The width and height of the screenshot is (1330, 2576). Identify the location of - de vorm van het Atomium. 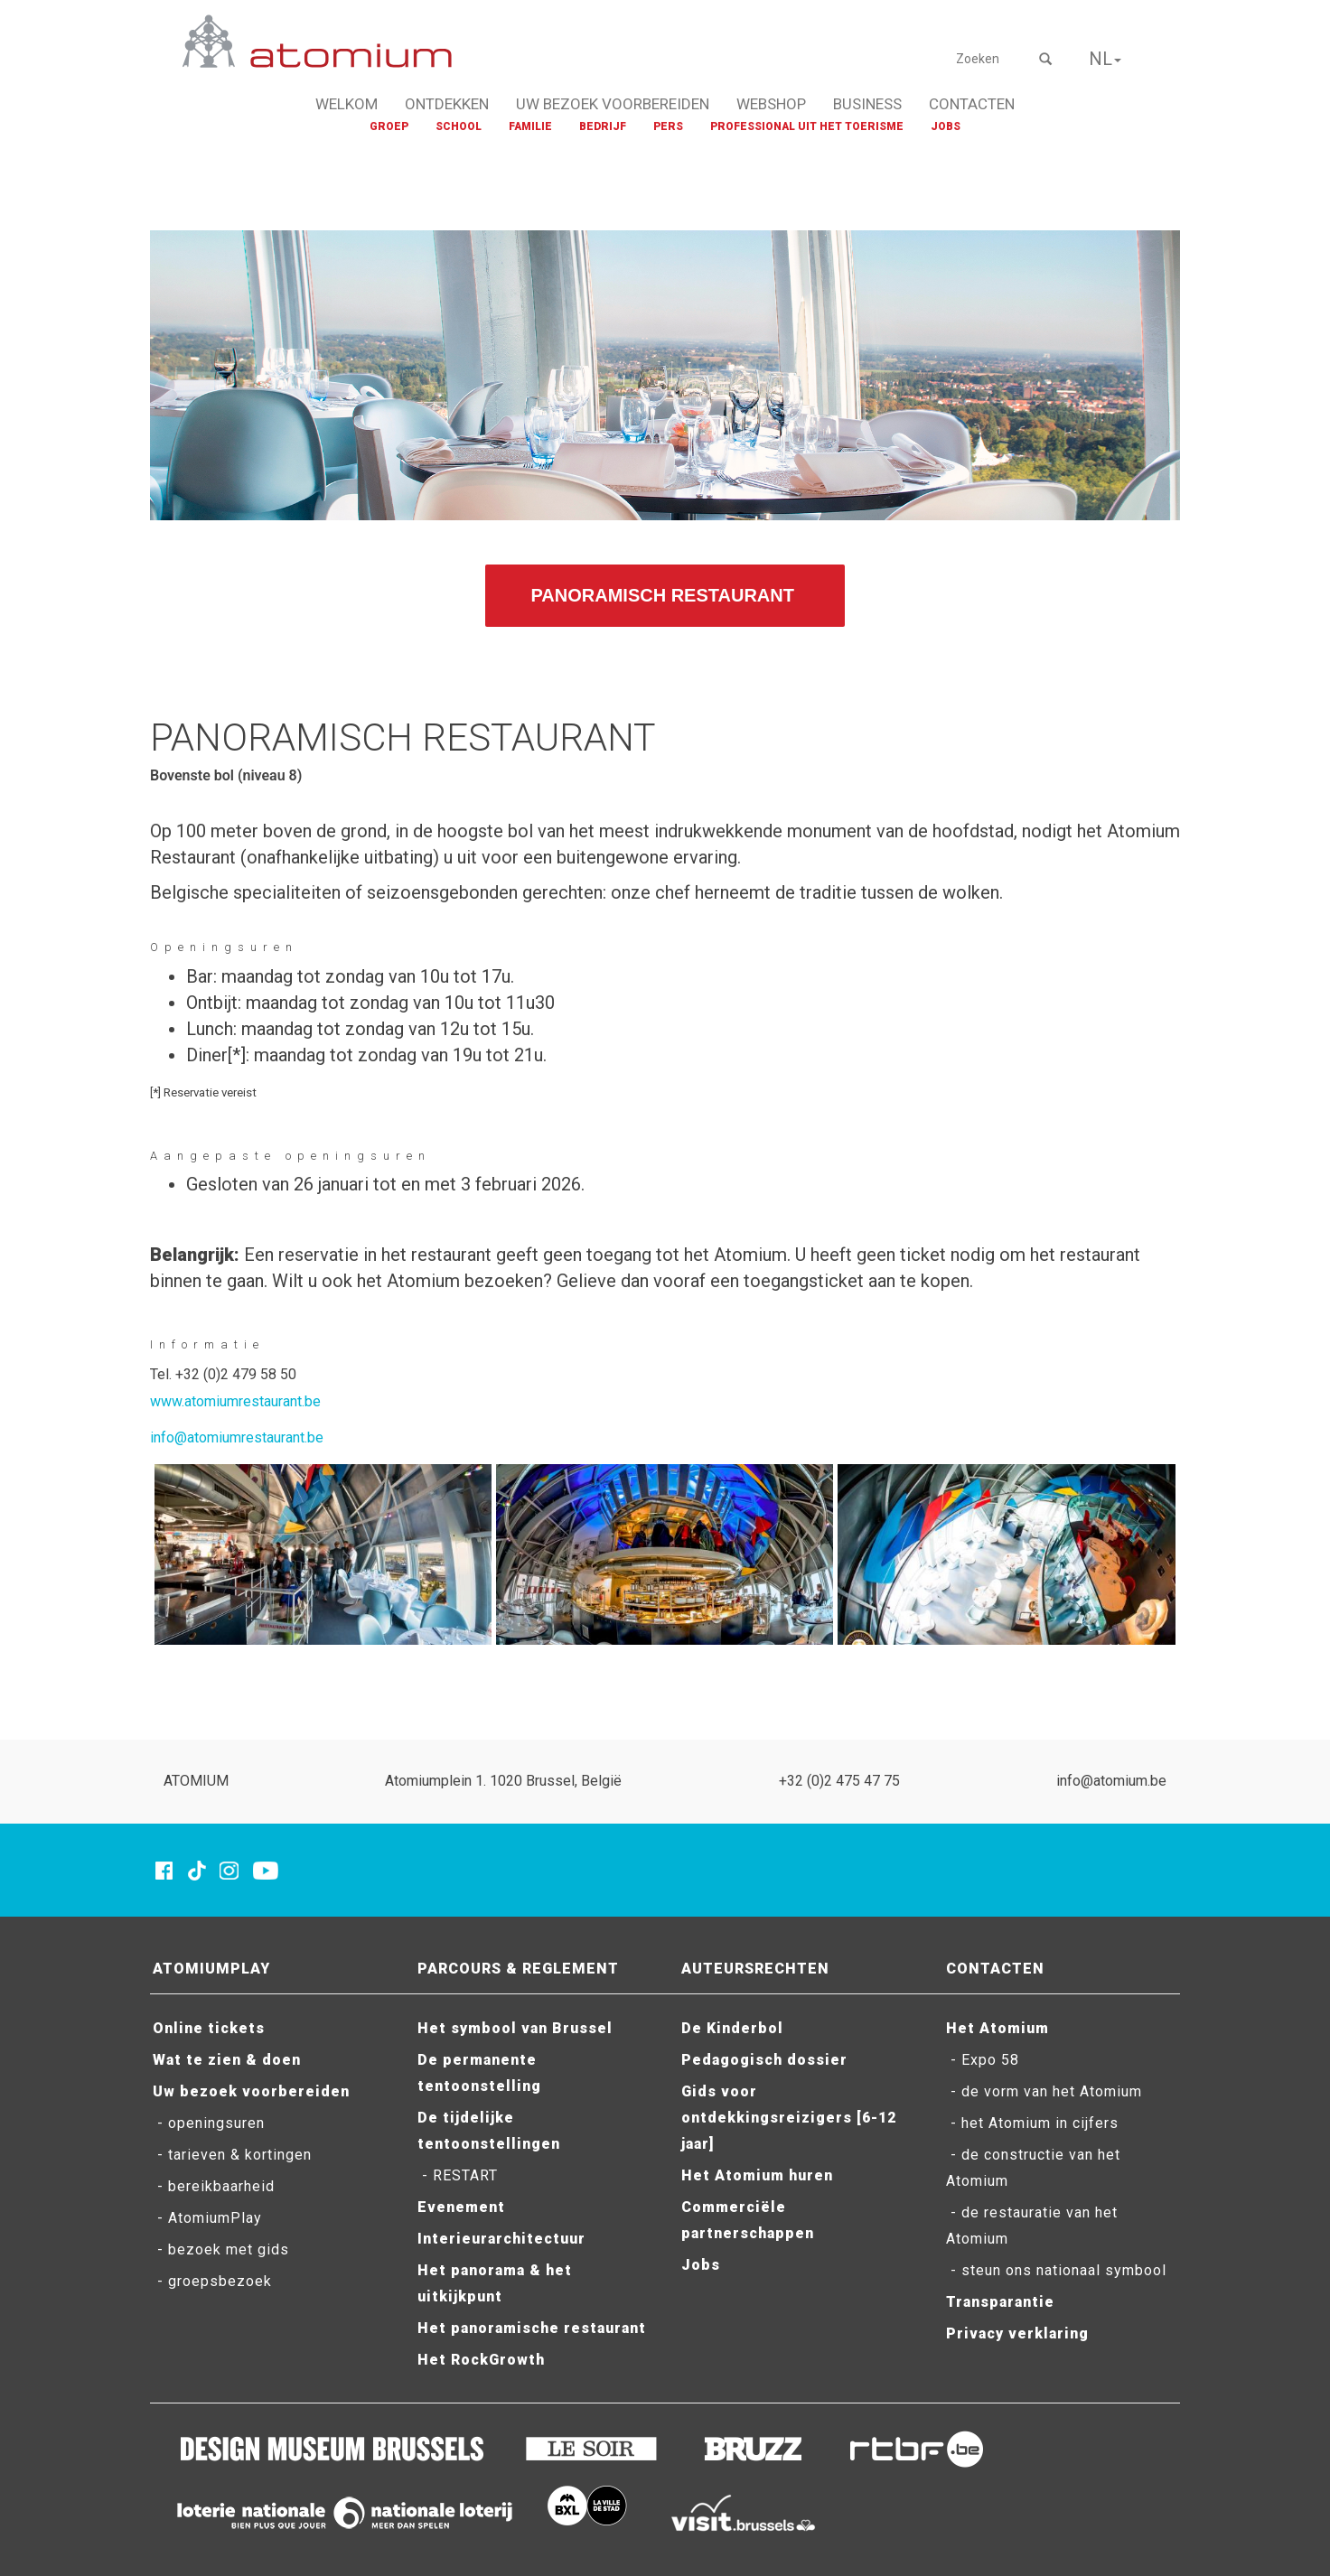
(1044, 2091).